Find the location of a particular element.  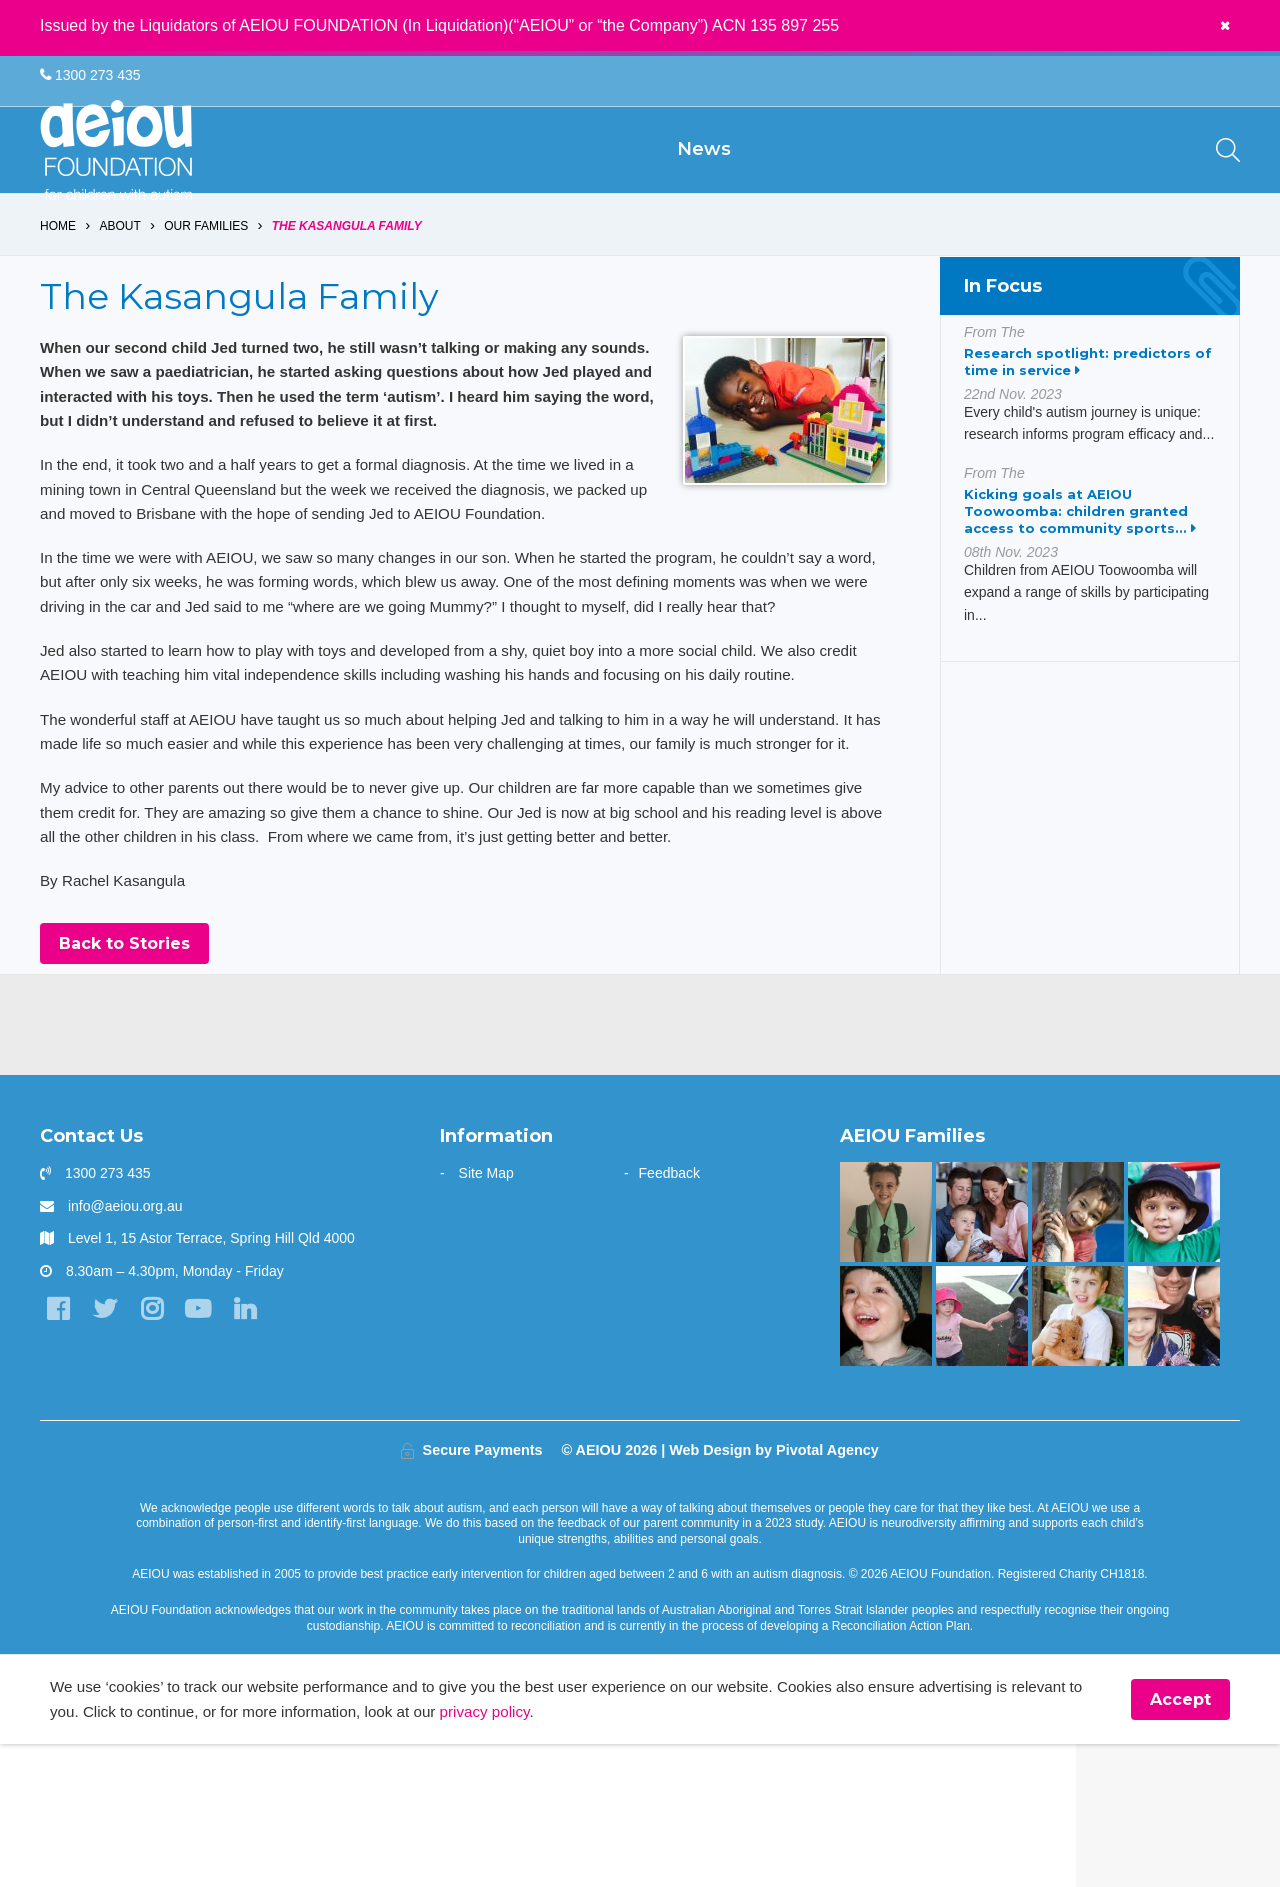

privacy policy is located at coordinates (587, 1853).